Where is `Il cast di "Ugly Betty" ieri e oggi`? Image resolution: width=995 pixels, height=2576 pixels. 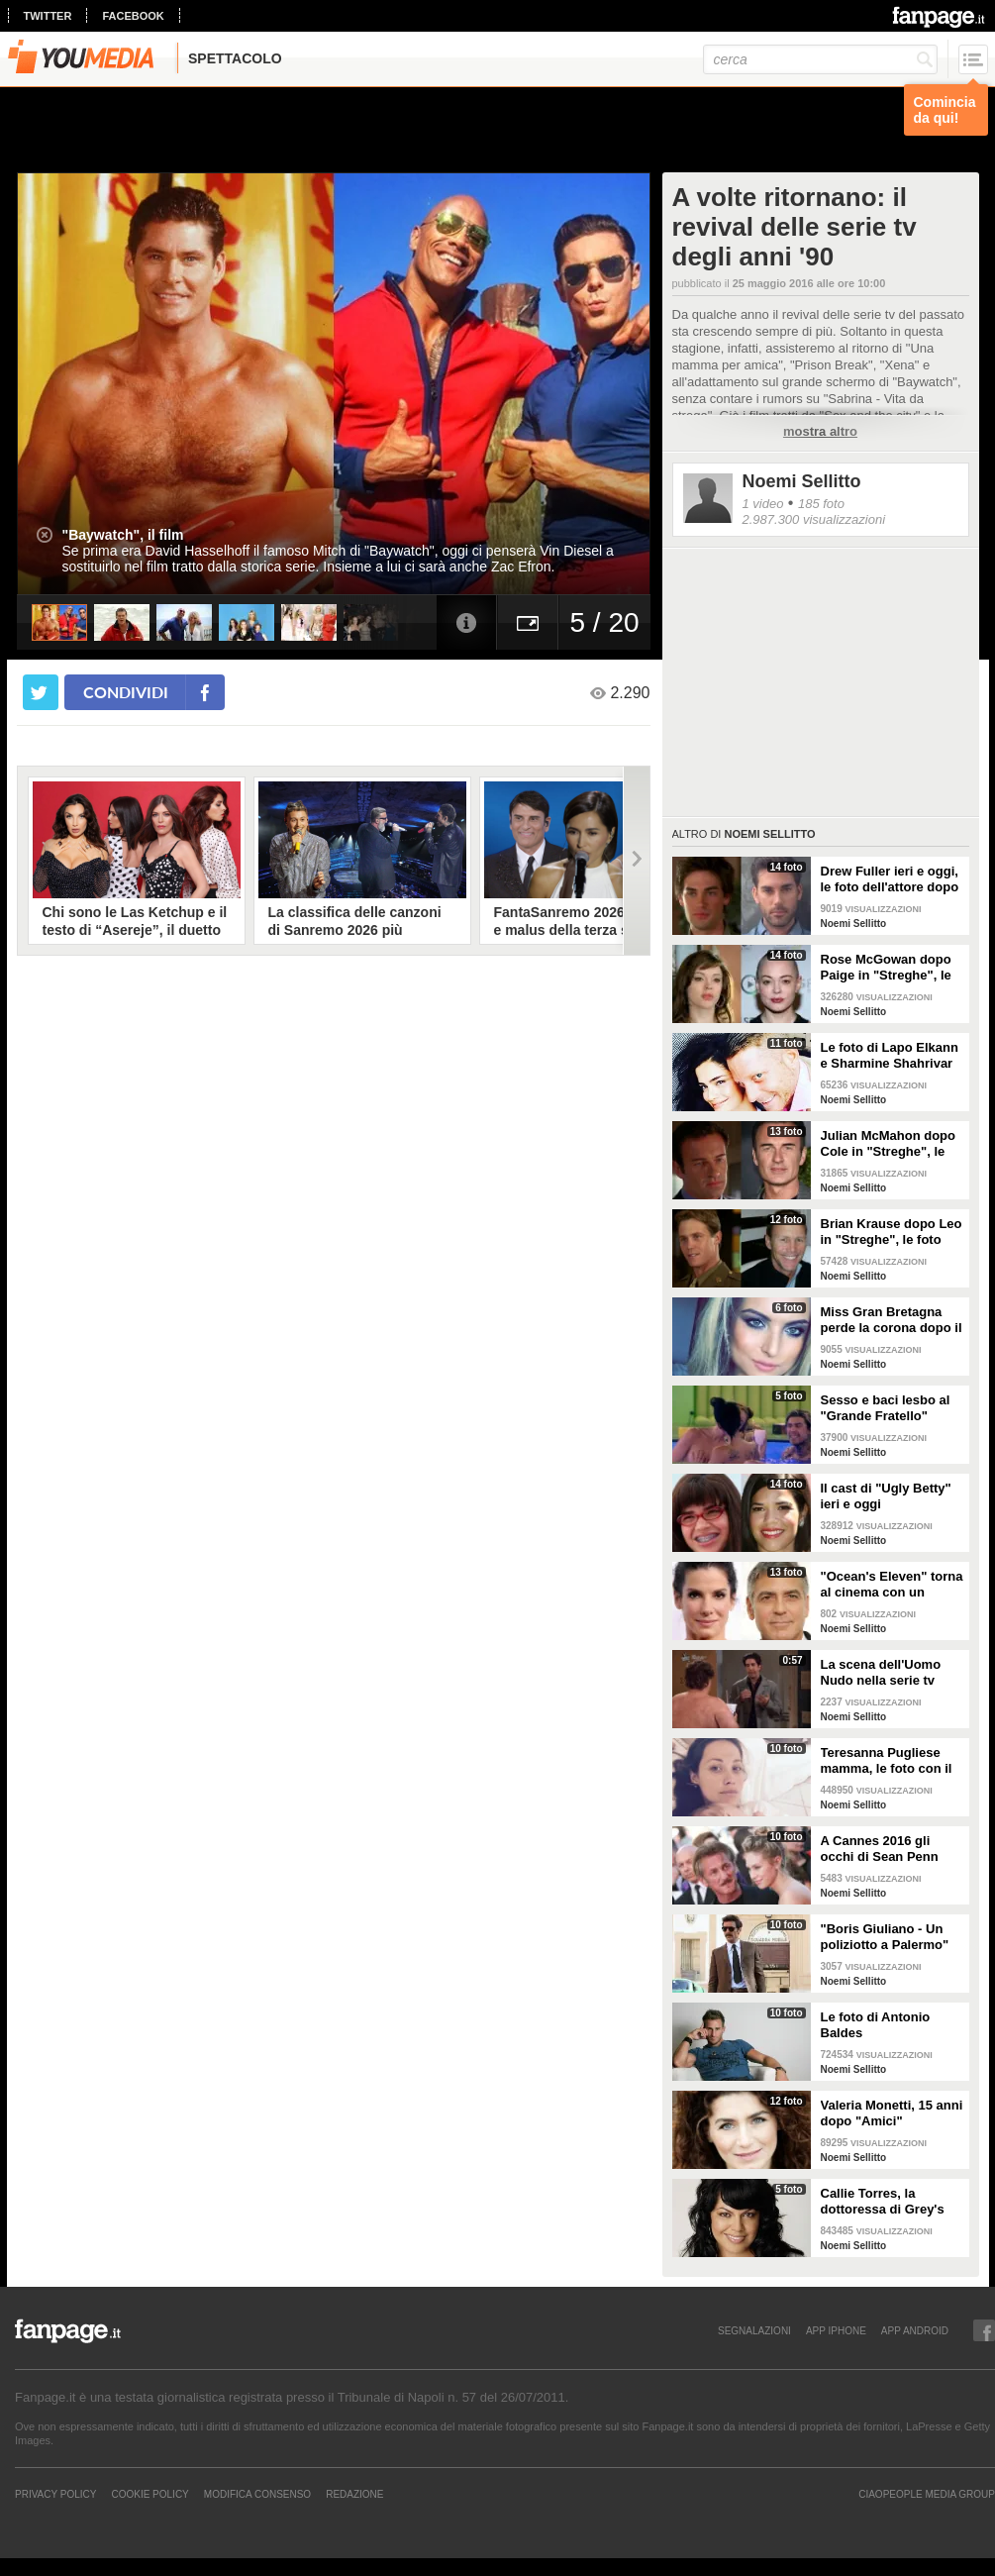
Il cast di "Ugly Betty" ieri e oggi is located at coordinates (886, 1496).